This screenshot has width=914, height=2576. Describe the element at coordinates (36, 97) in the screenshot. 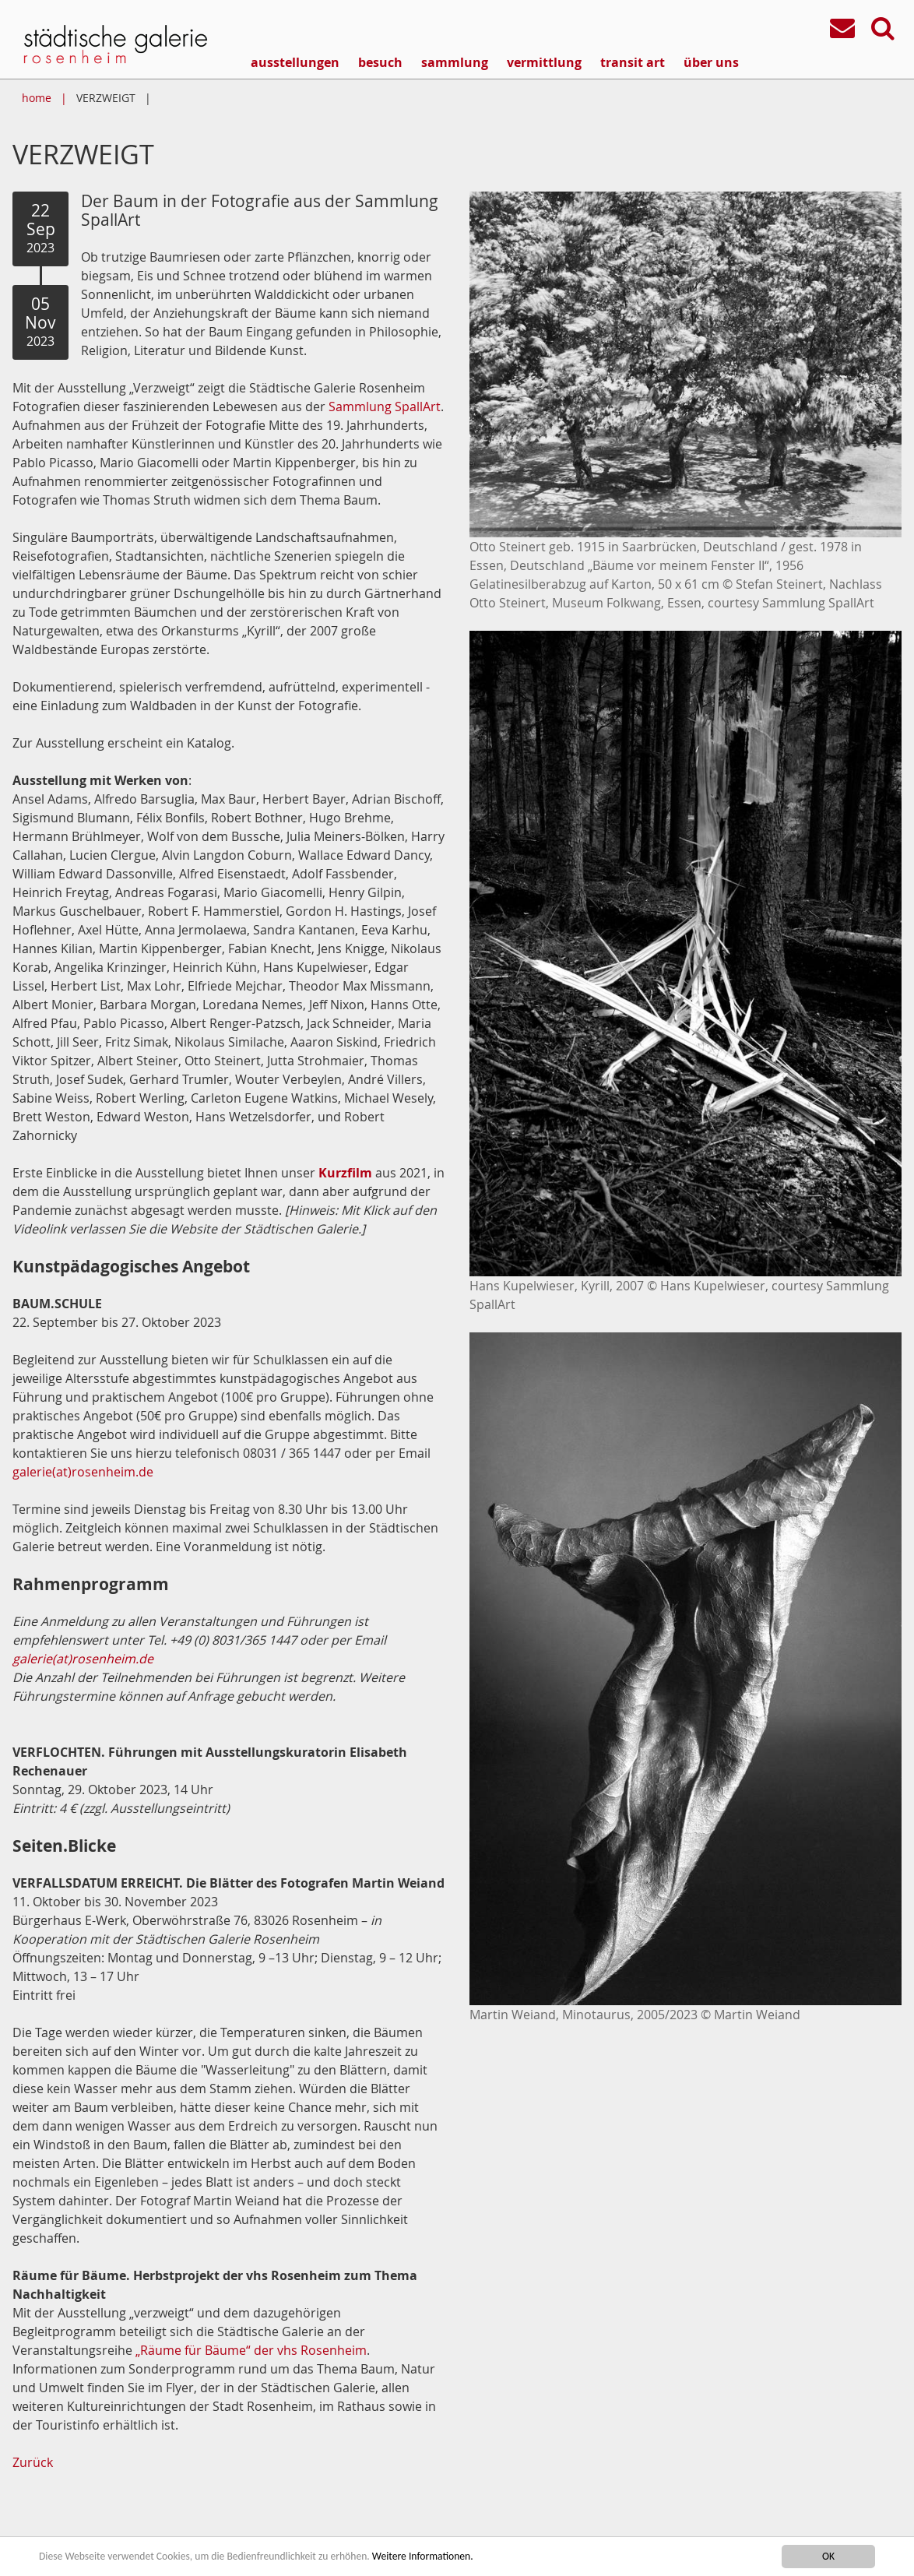

I see `home` at that location.